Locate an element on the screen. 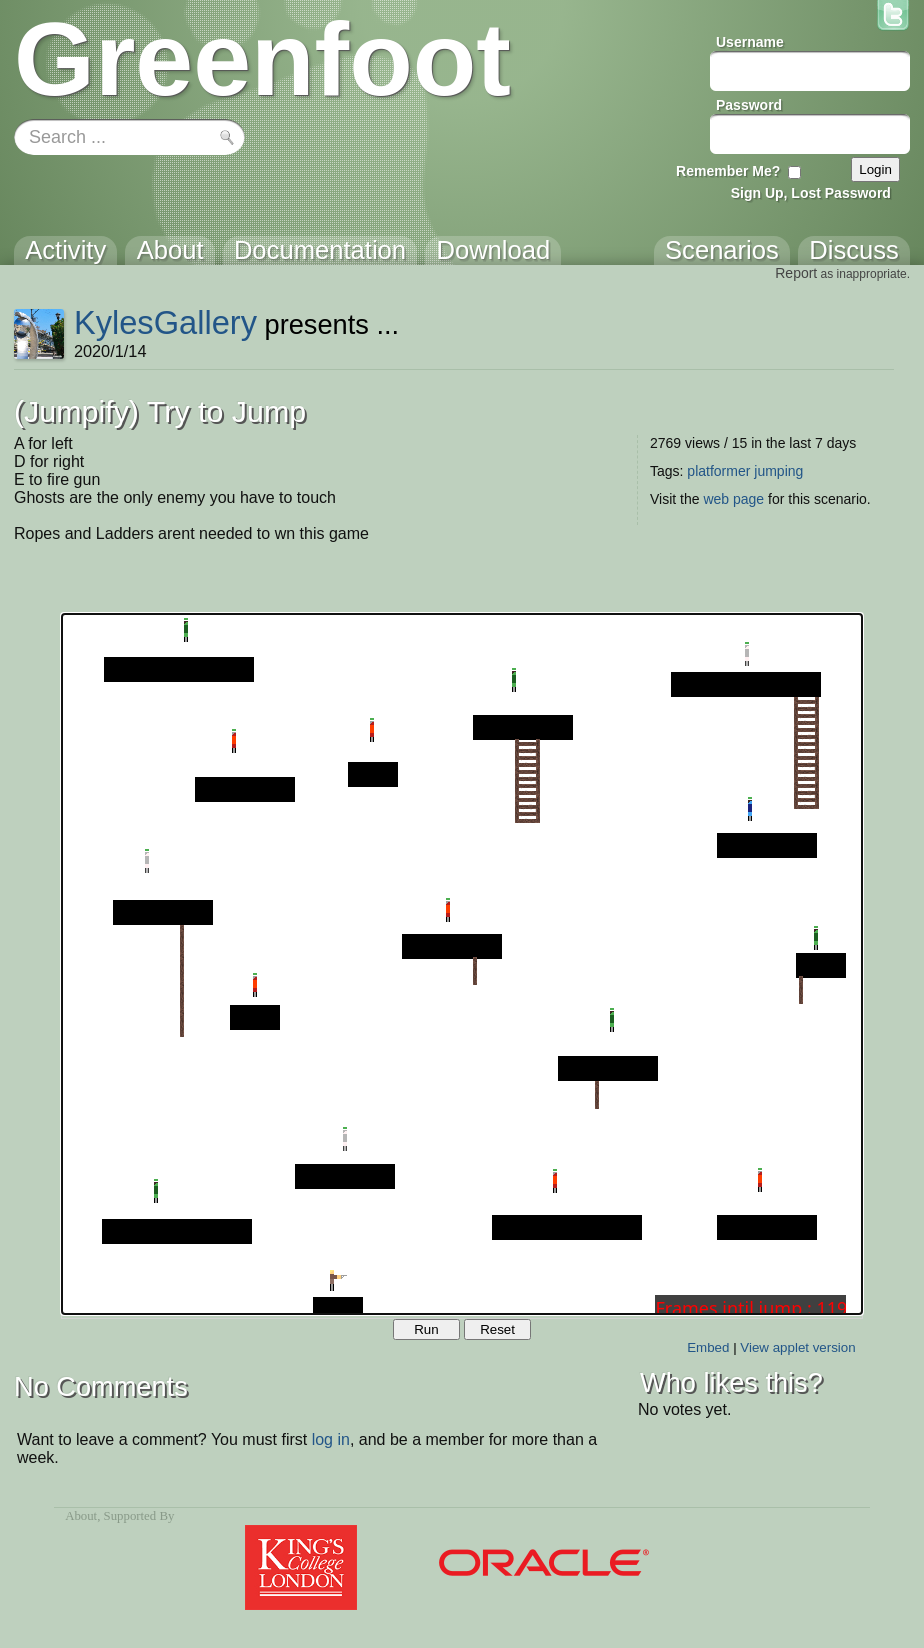  View applet version is located at coordinates (797, 1347).